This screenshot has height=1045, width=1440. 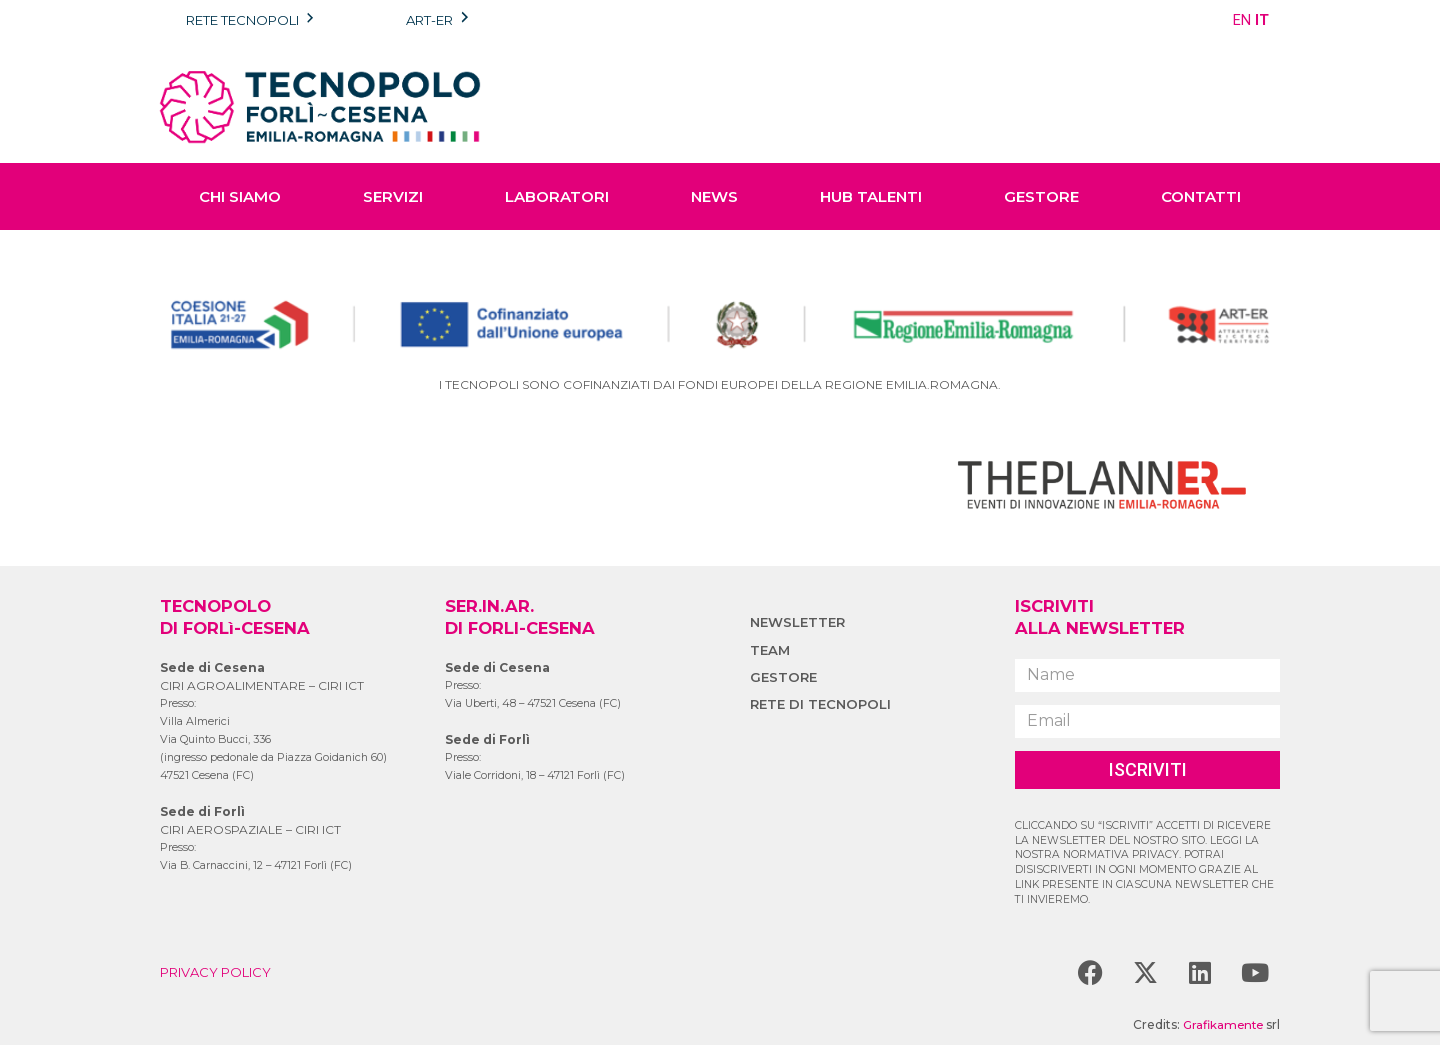 I want to click on PRIVACY POLICY, so click(x=220, y=972).